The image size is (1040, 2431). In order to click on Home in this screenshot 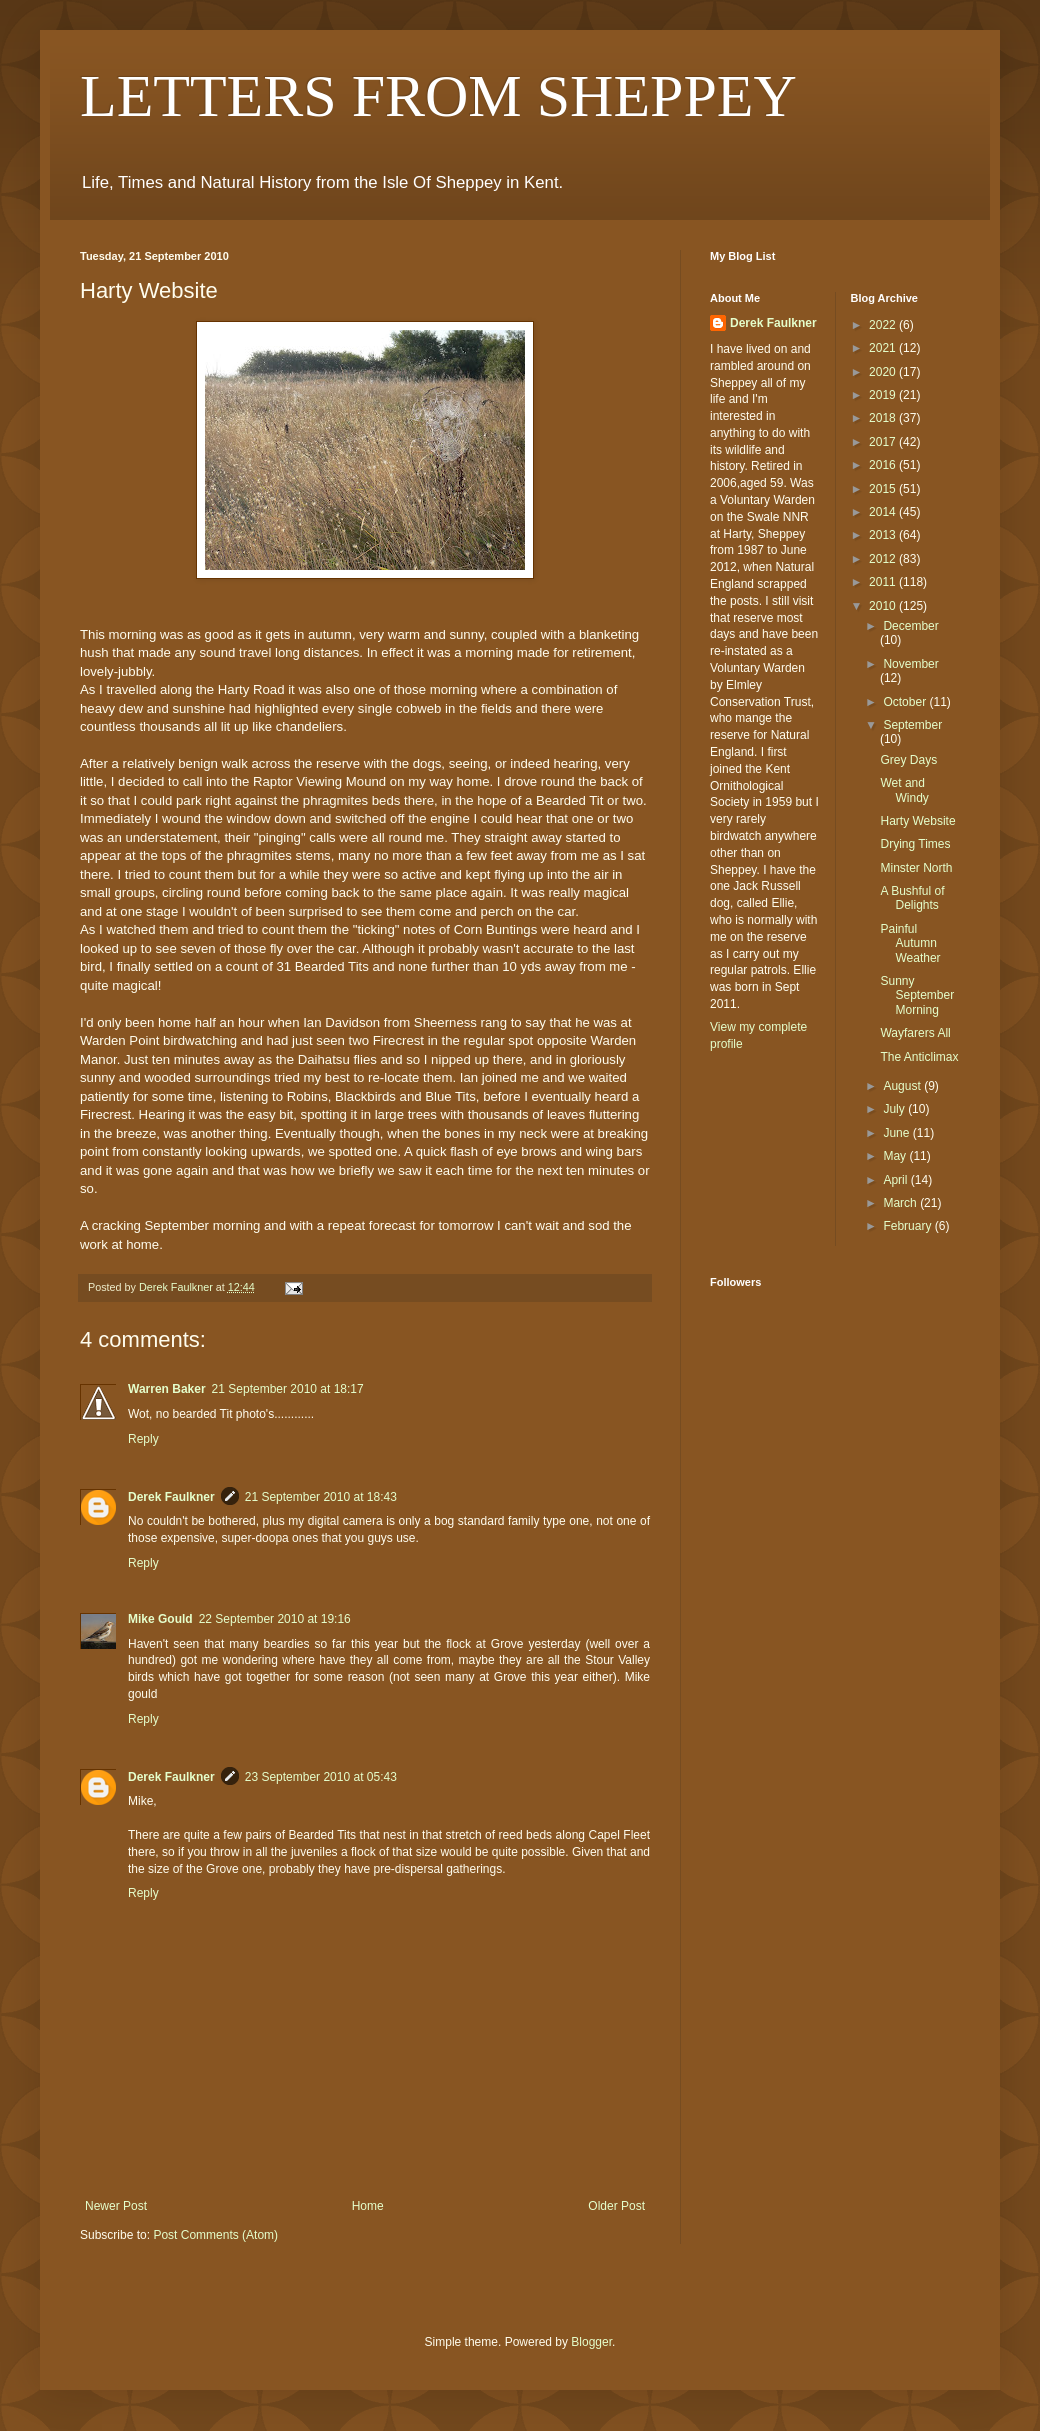, I will do `click(368, 2206)`.